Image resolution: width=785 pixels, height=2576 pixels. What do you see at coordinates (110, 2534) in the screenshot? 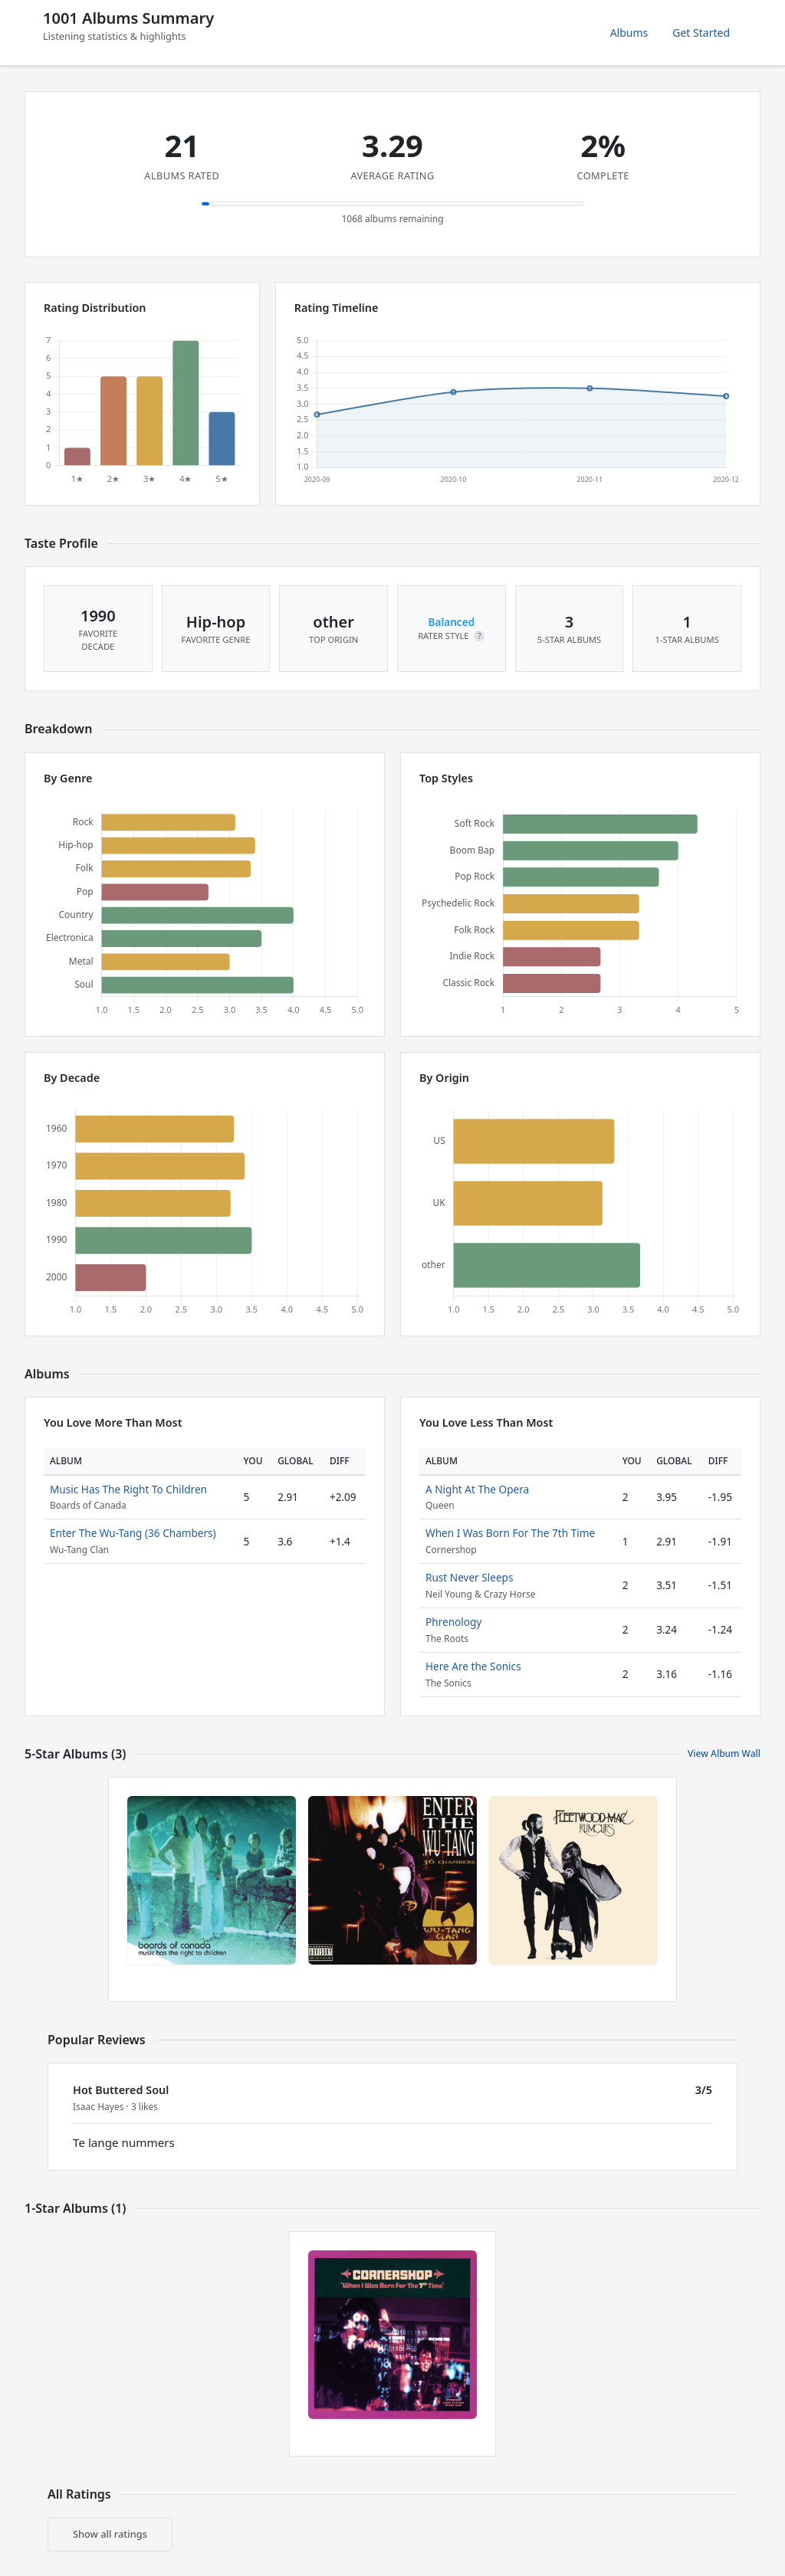
I see `Show all ratings` at bounding box center [110, 2534].